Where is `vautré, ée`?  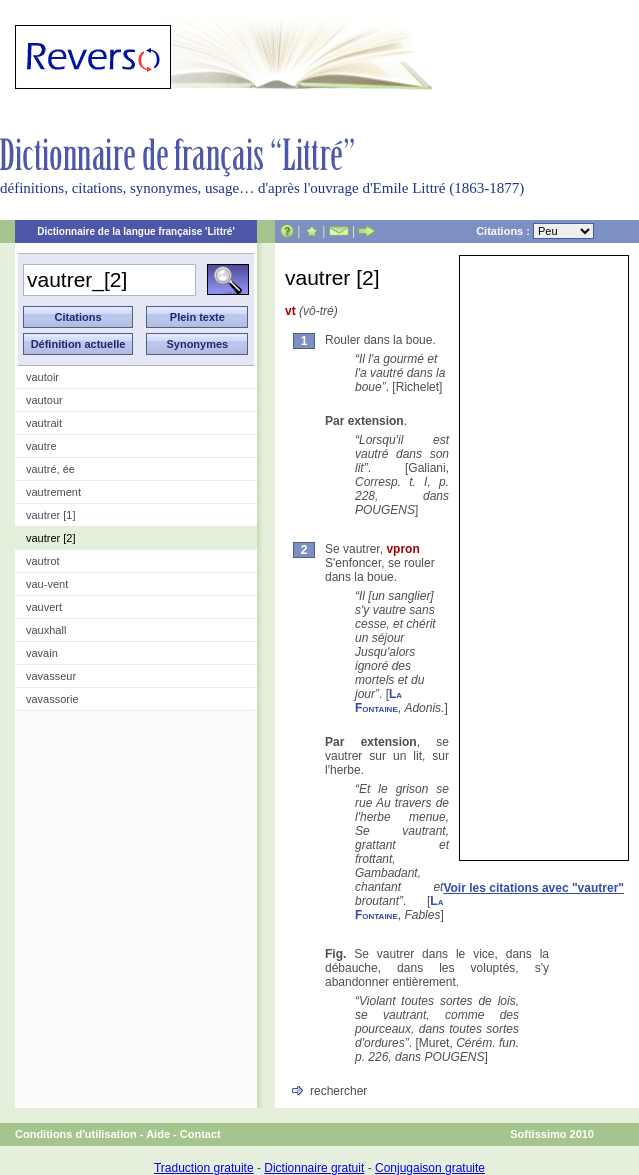 vautré, ée is located at coordinates (50, 469).